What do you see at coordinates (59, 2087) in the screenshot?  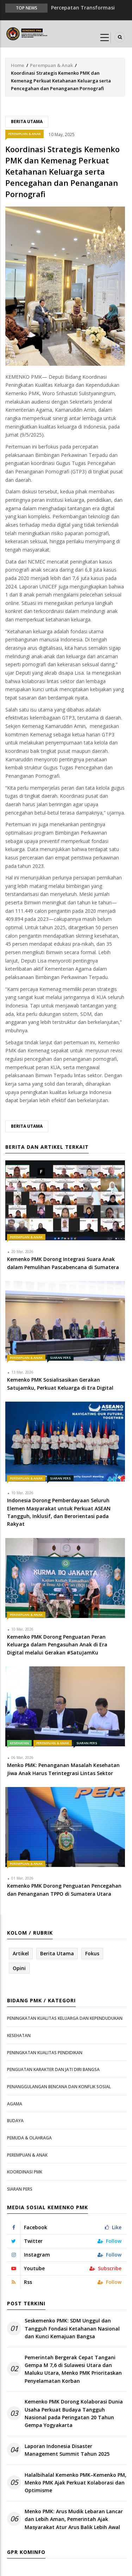 I see `Penanggulangan Bencana dan Konflik Sosial` at bounding box center [59, 2087].